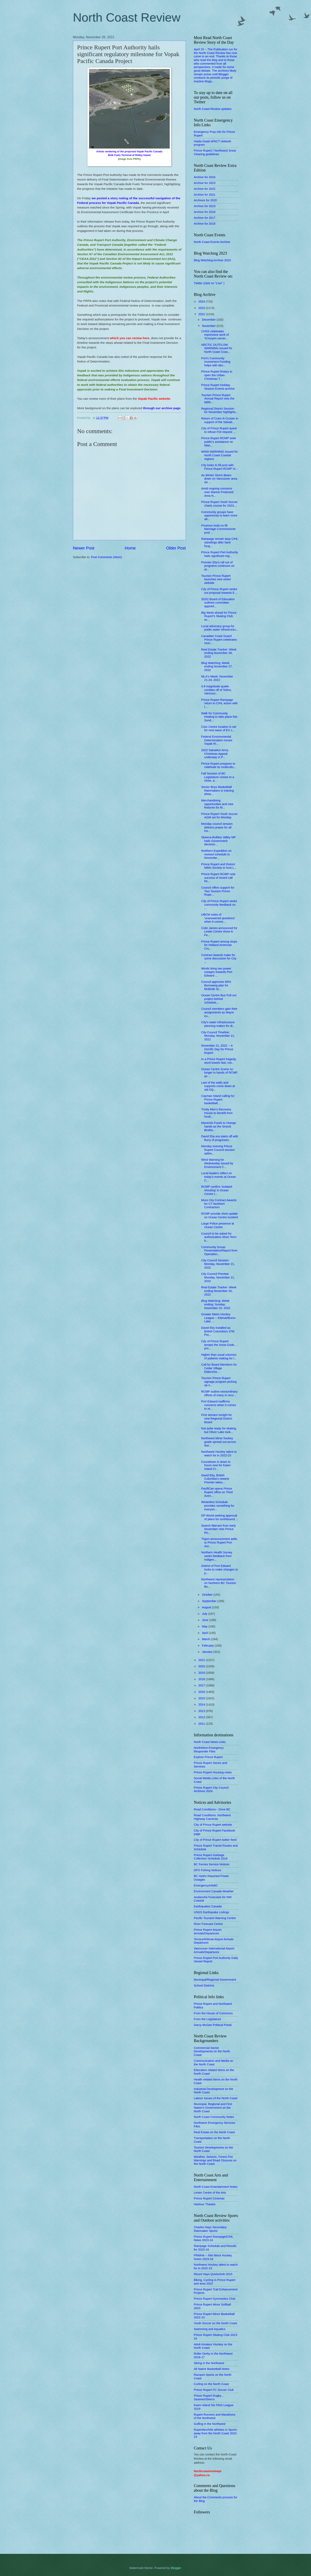 This screenshot has height=2576, width=311. Describe the element at coordinates (207, 1651) in the screenshot. I see `January` at that location.